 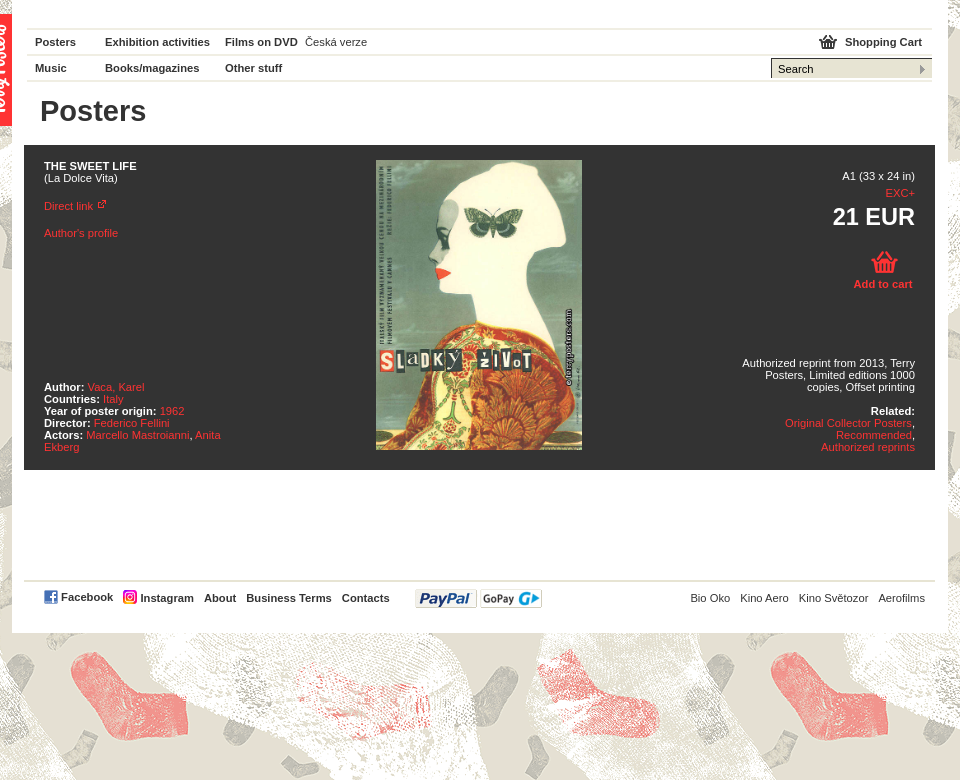 What do you see at coordinates (68, 206) in the screenshot?
I see `Direct link` at bounding box center [68, 206].